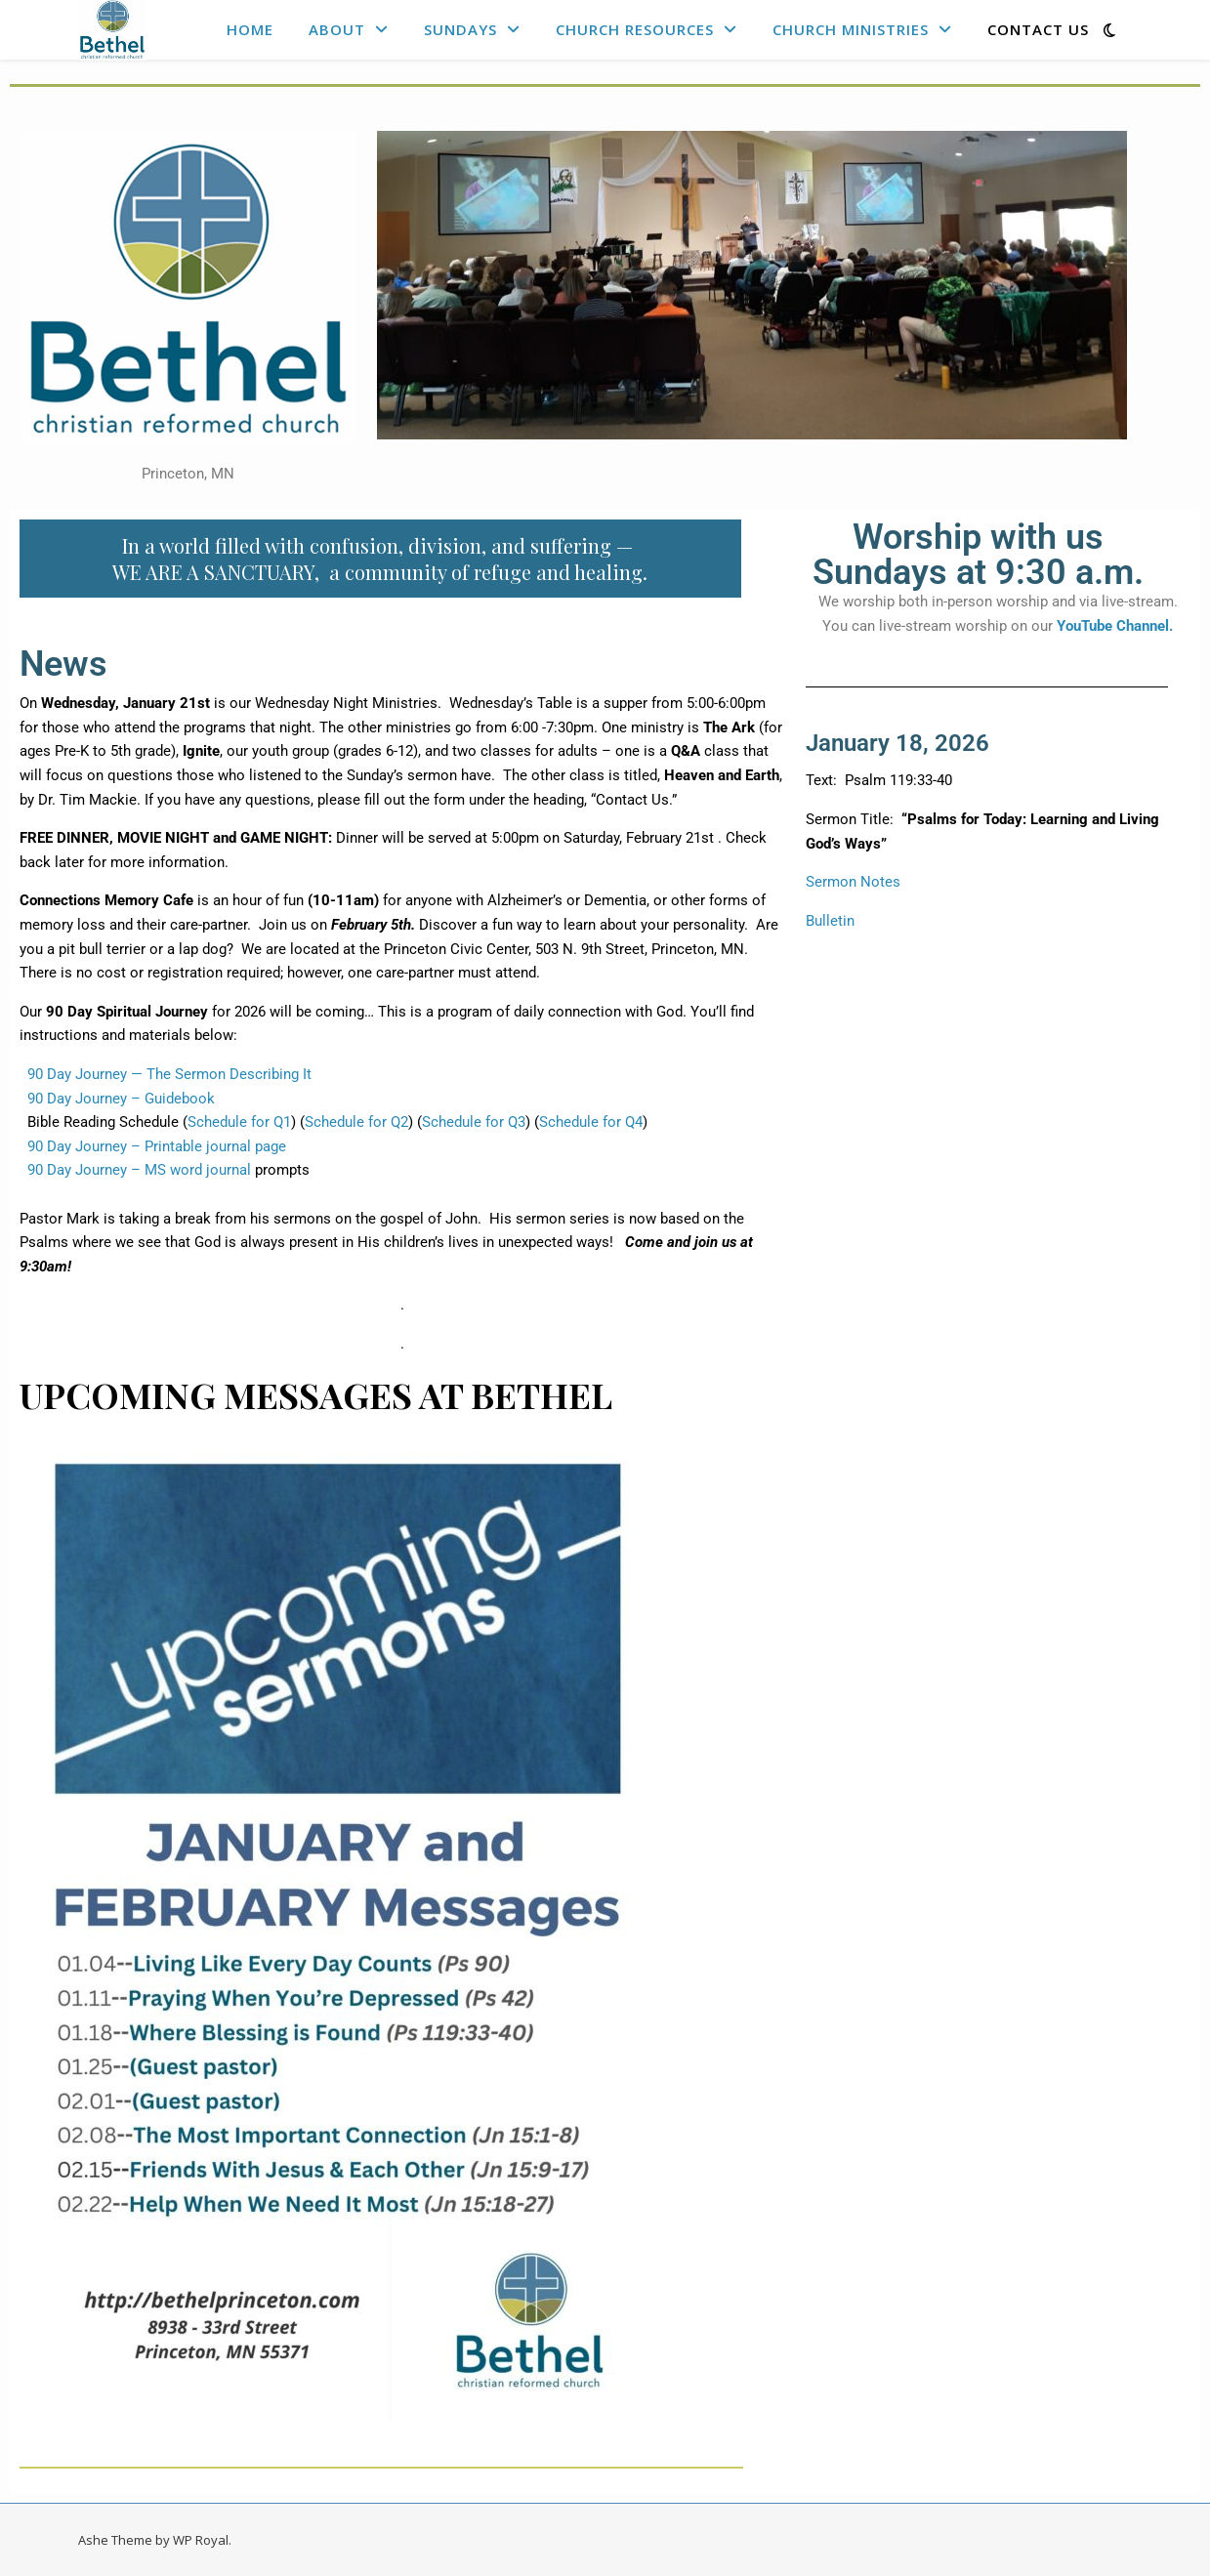 The image size is (1210, 2576). What do you see at coordinates (460, 29) in the screenshot?
I see `Sundays` at bounding box center [460, 29].